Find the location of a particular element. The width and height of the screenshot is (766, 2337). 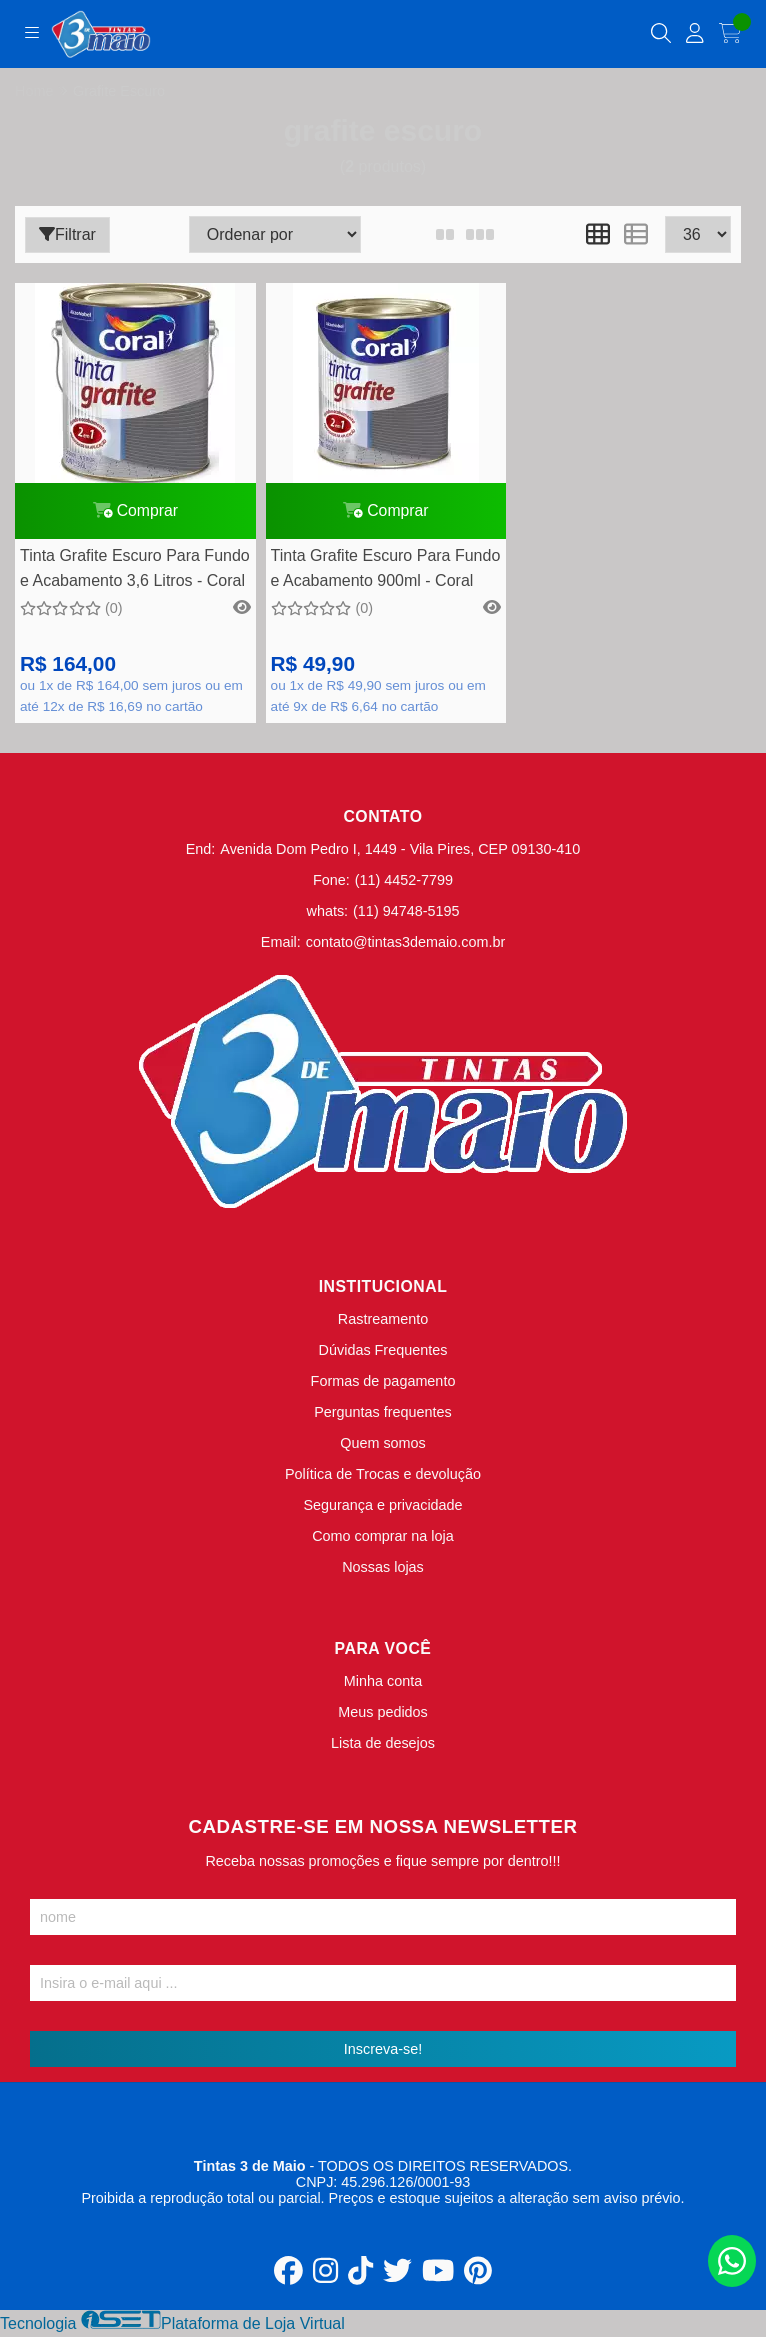

Dúvidas Frequentes is located at coordinates (383, 1354).